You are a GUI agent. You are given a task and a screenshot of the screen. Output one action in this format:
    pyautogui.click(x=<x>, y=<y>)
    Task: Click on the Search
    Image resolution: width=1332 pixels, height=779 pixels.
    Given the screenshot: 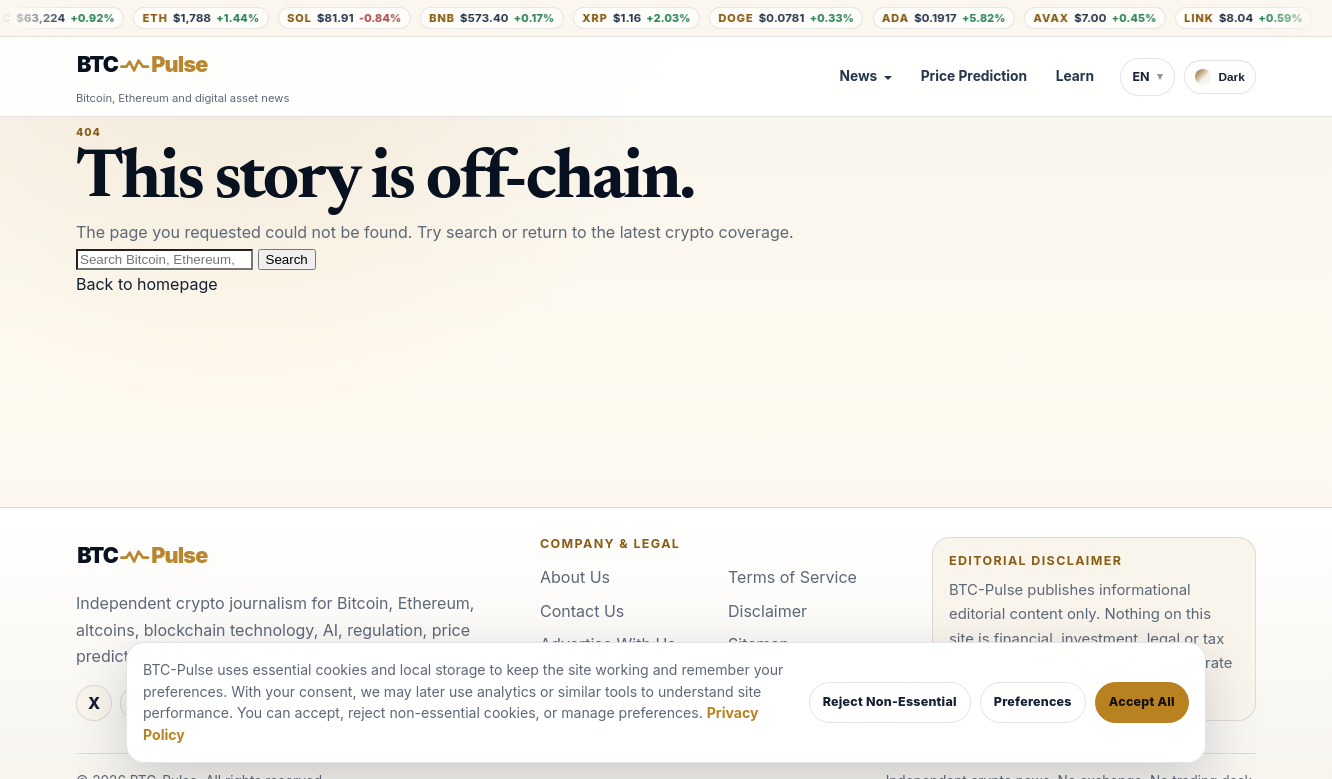 What is the action you would take?
    pyautogui.click(x=287, y=259)
    